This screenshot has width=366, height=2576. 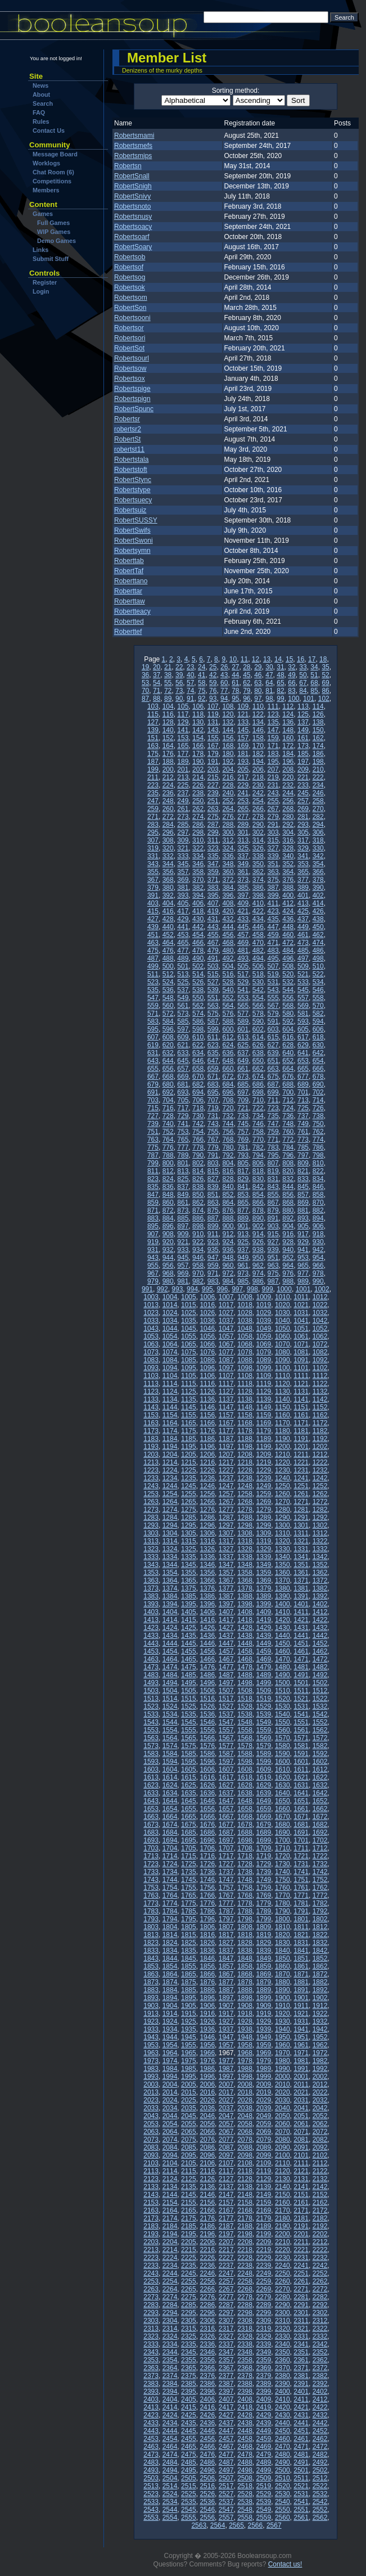 I want to click on 1896, so click(x=207, y=1998).